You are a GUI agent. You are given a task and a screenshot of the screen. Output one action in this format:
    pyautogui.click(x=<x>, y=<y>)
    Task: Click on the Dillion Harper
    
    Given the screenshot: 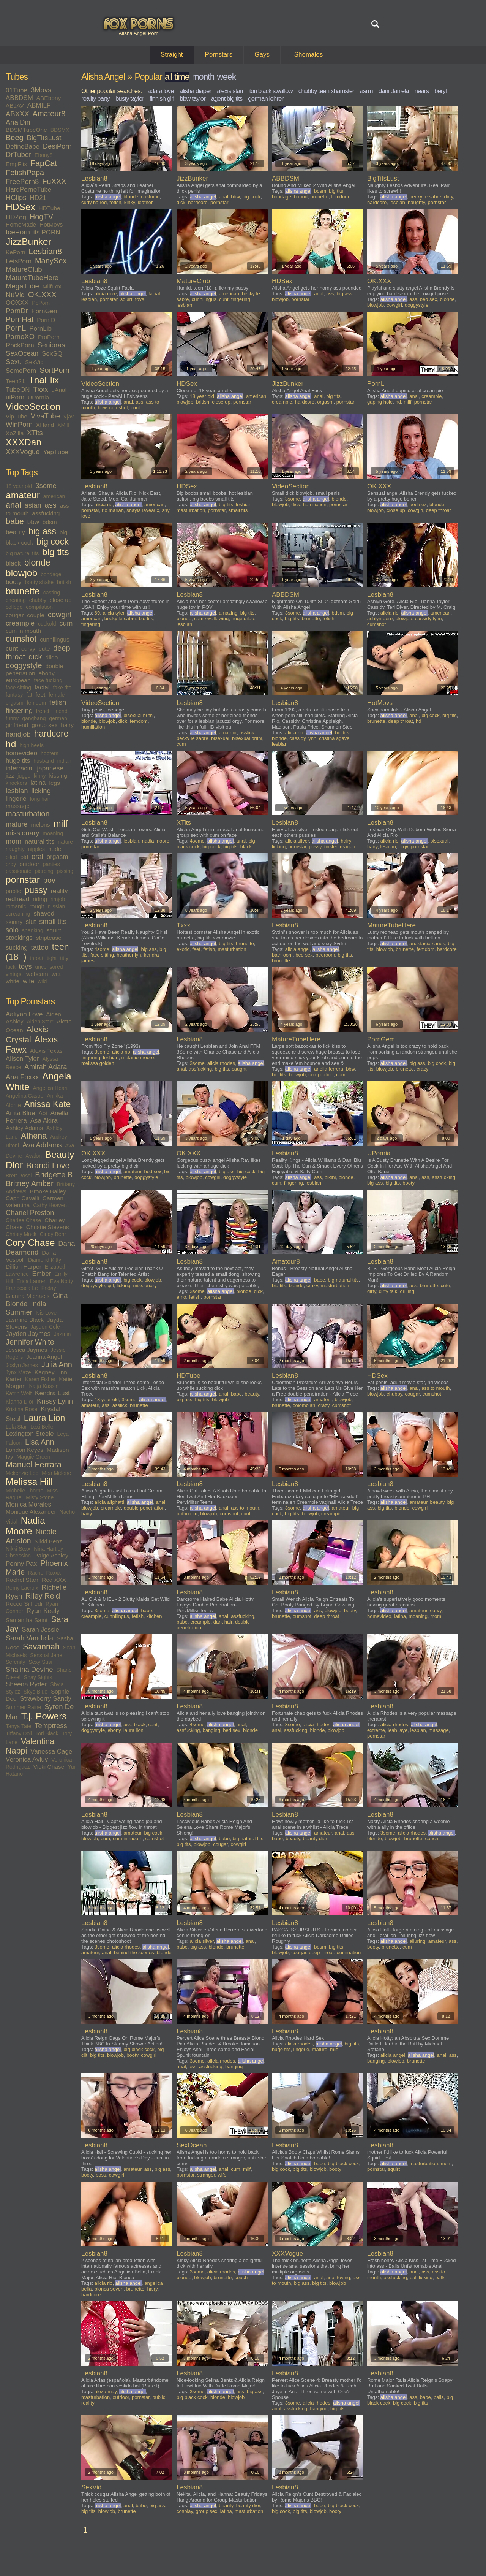 What is the action you would take?
    pyautogui.click(x=23, y=1266)
    